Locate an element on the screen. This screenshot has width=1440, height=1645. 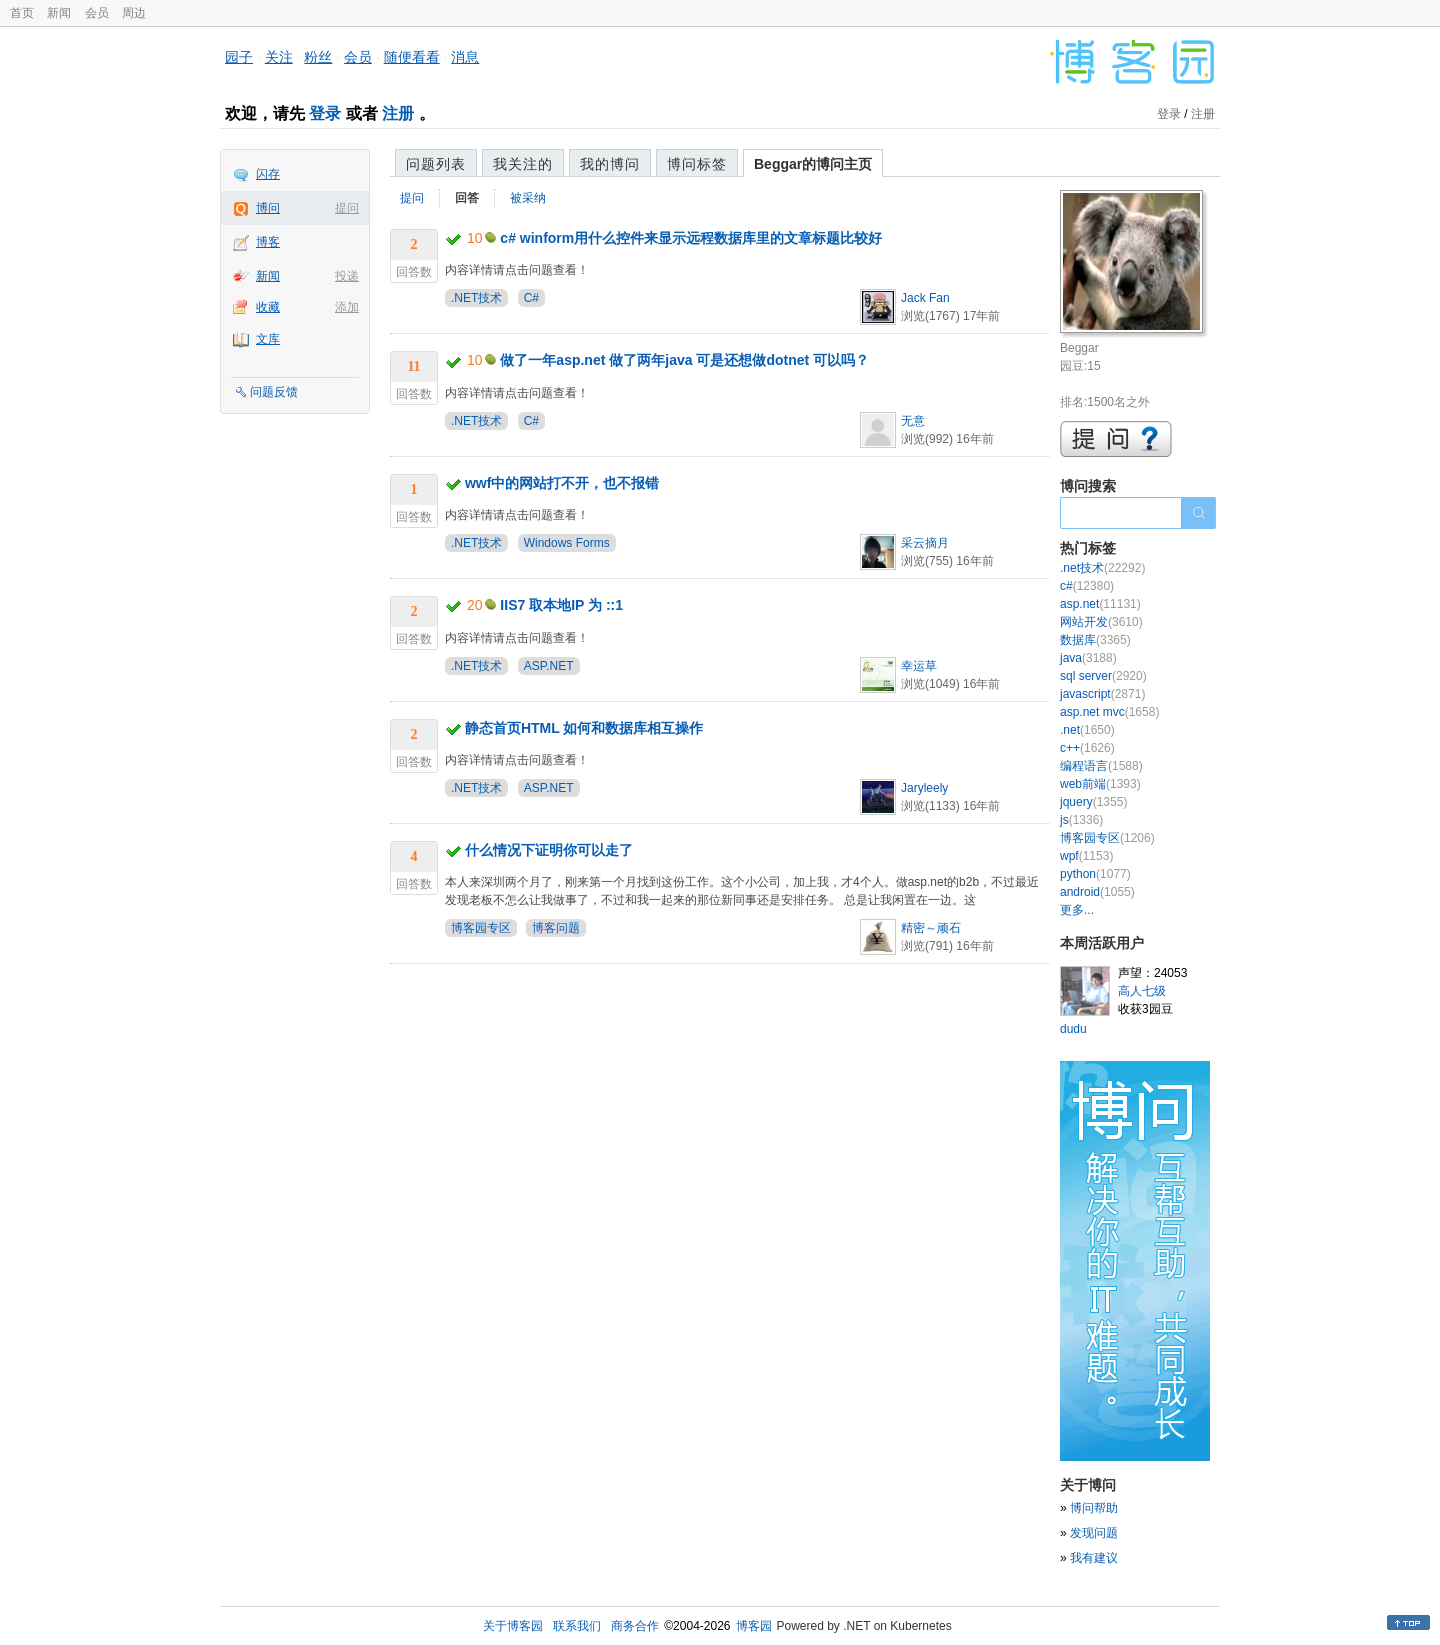
博客园专区 is located at coordinates (481, 928).